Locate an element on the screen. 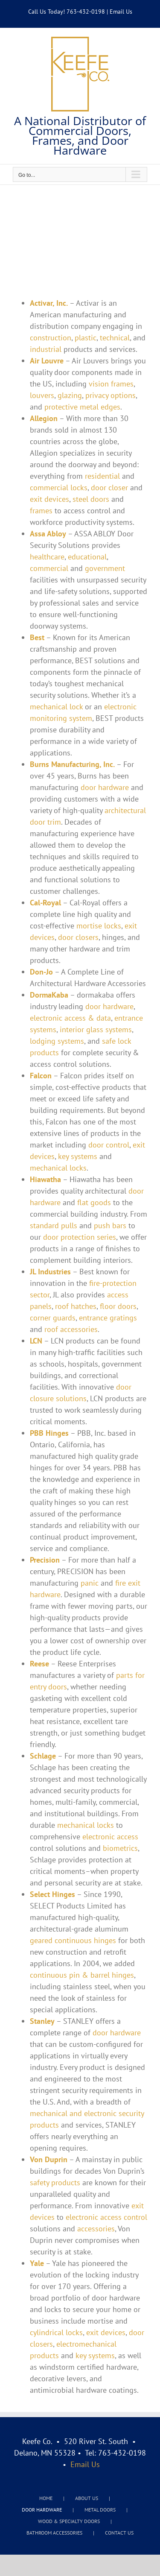 The image size is (160, 2576). privacy options is located at coordinates (110, 395).